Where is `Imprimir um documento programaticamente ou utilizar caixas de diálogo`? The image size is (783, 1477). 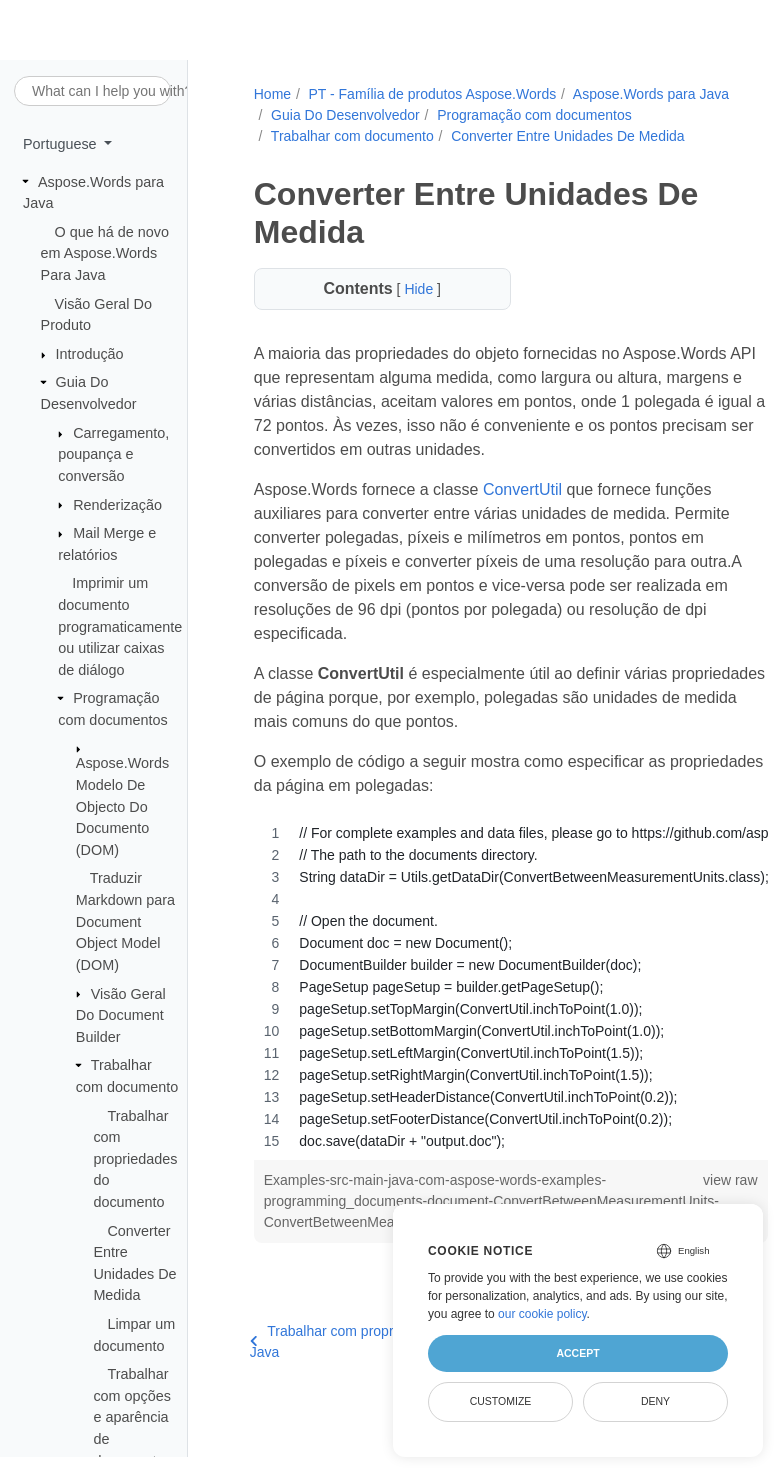
Imprimir um documento programaticamente ou utilizar caixas de diálogo is located at coordinates (120, 626).